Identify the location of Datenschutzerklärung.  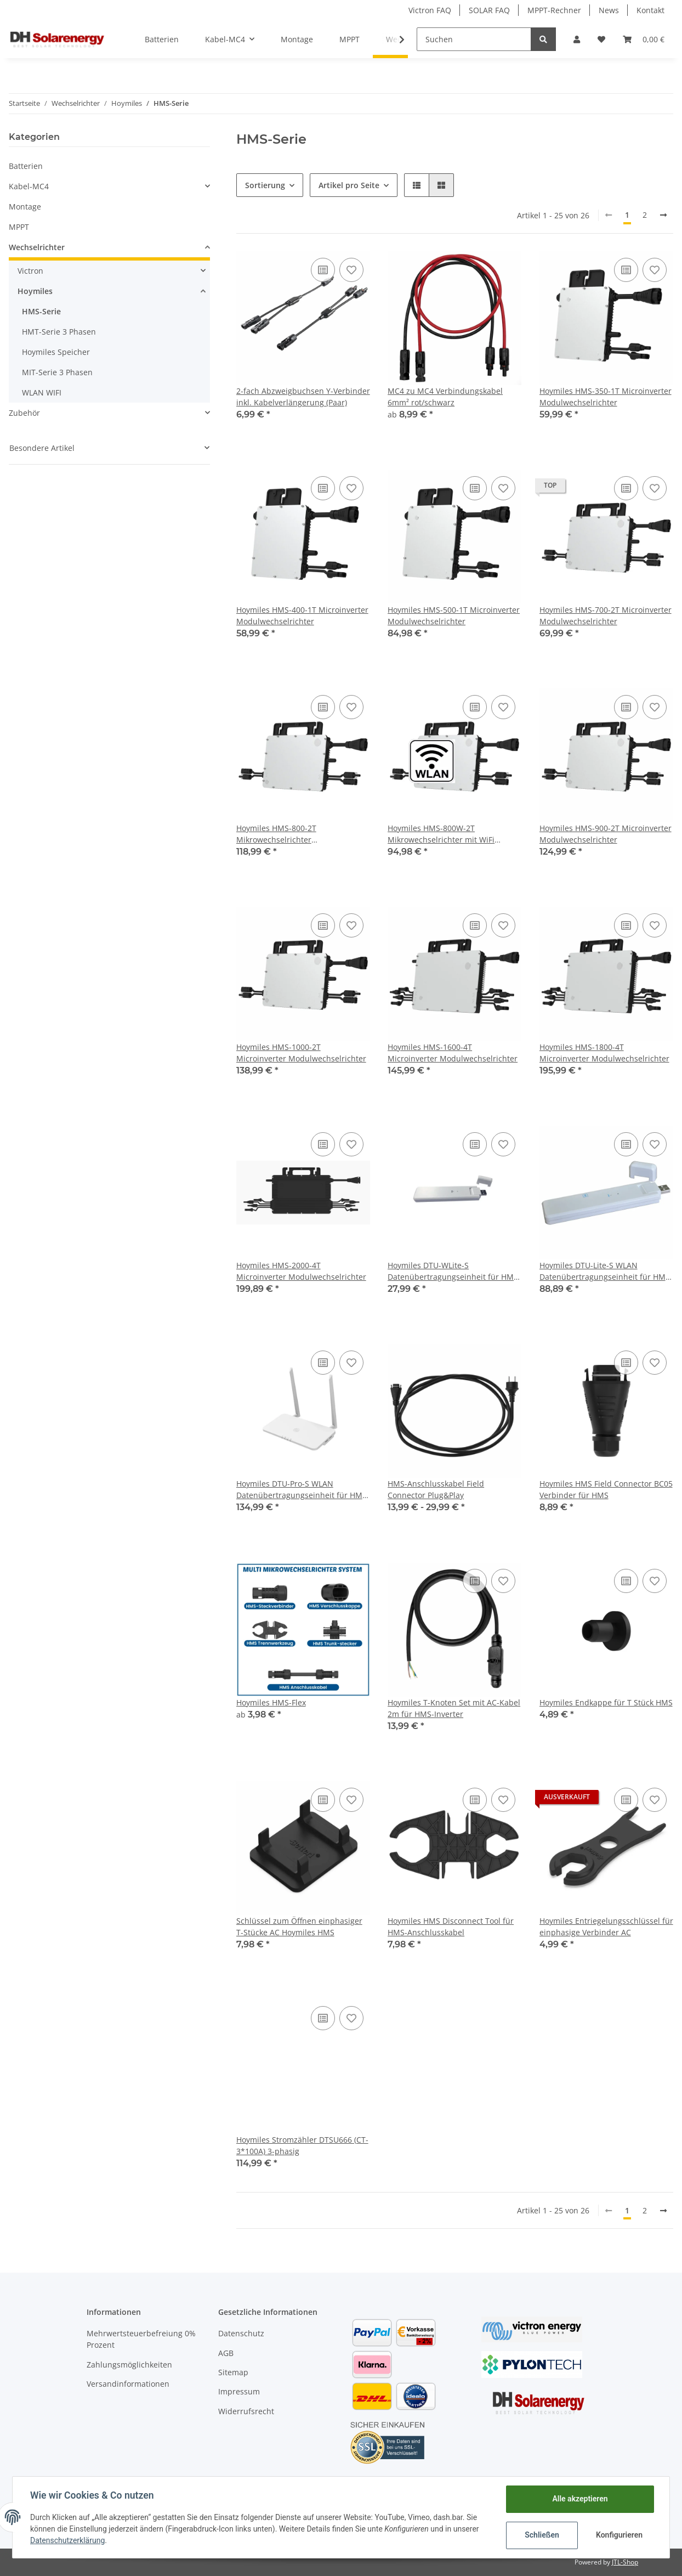
(67, 2540).